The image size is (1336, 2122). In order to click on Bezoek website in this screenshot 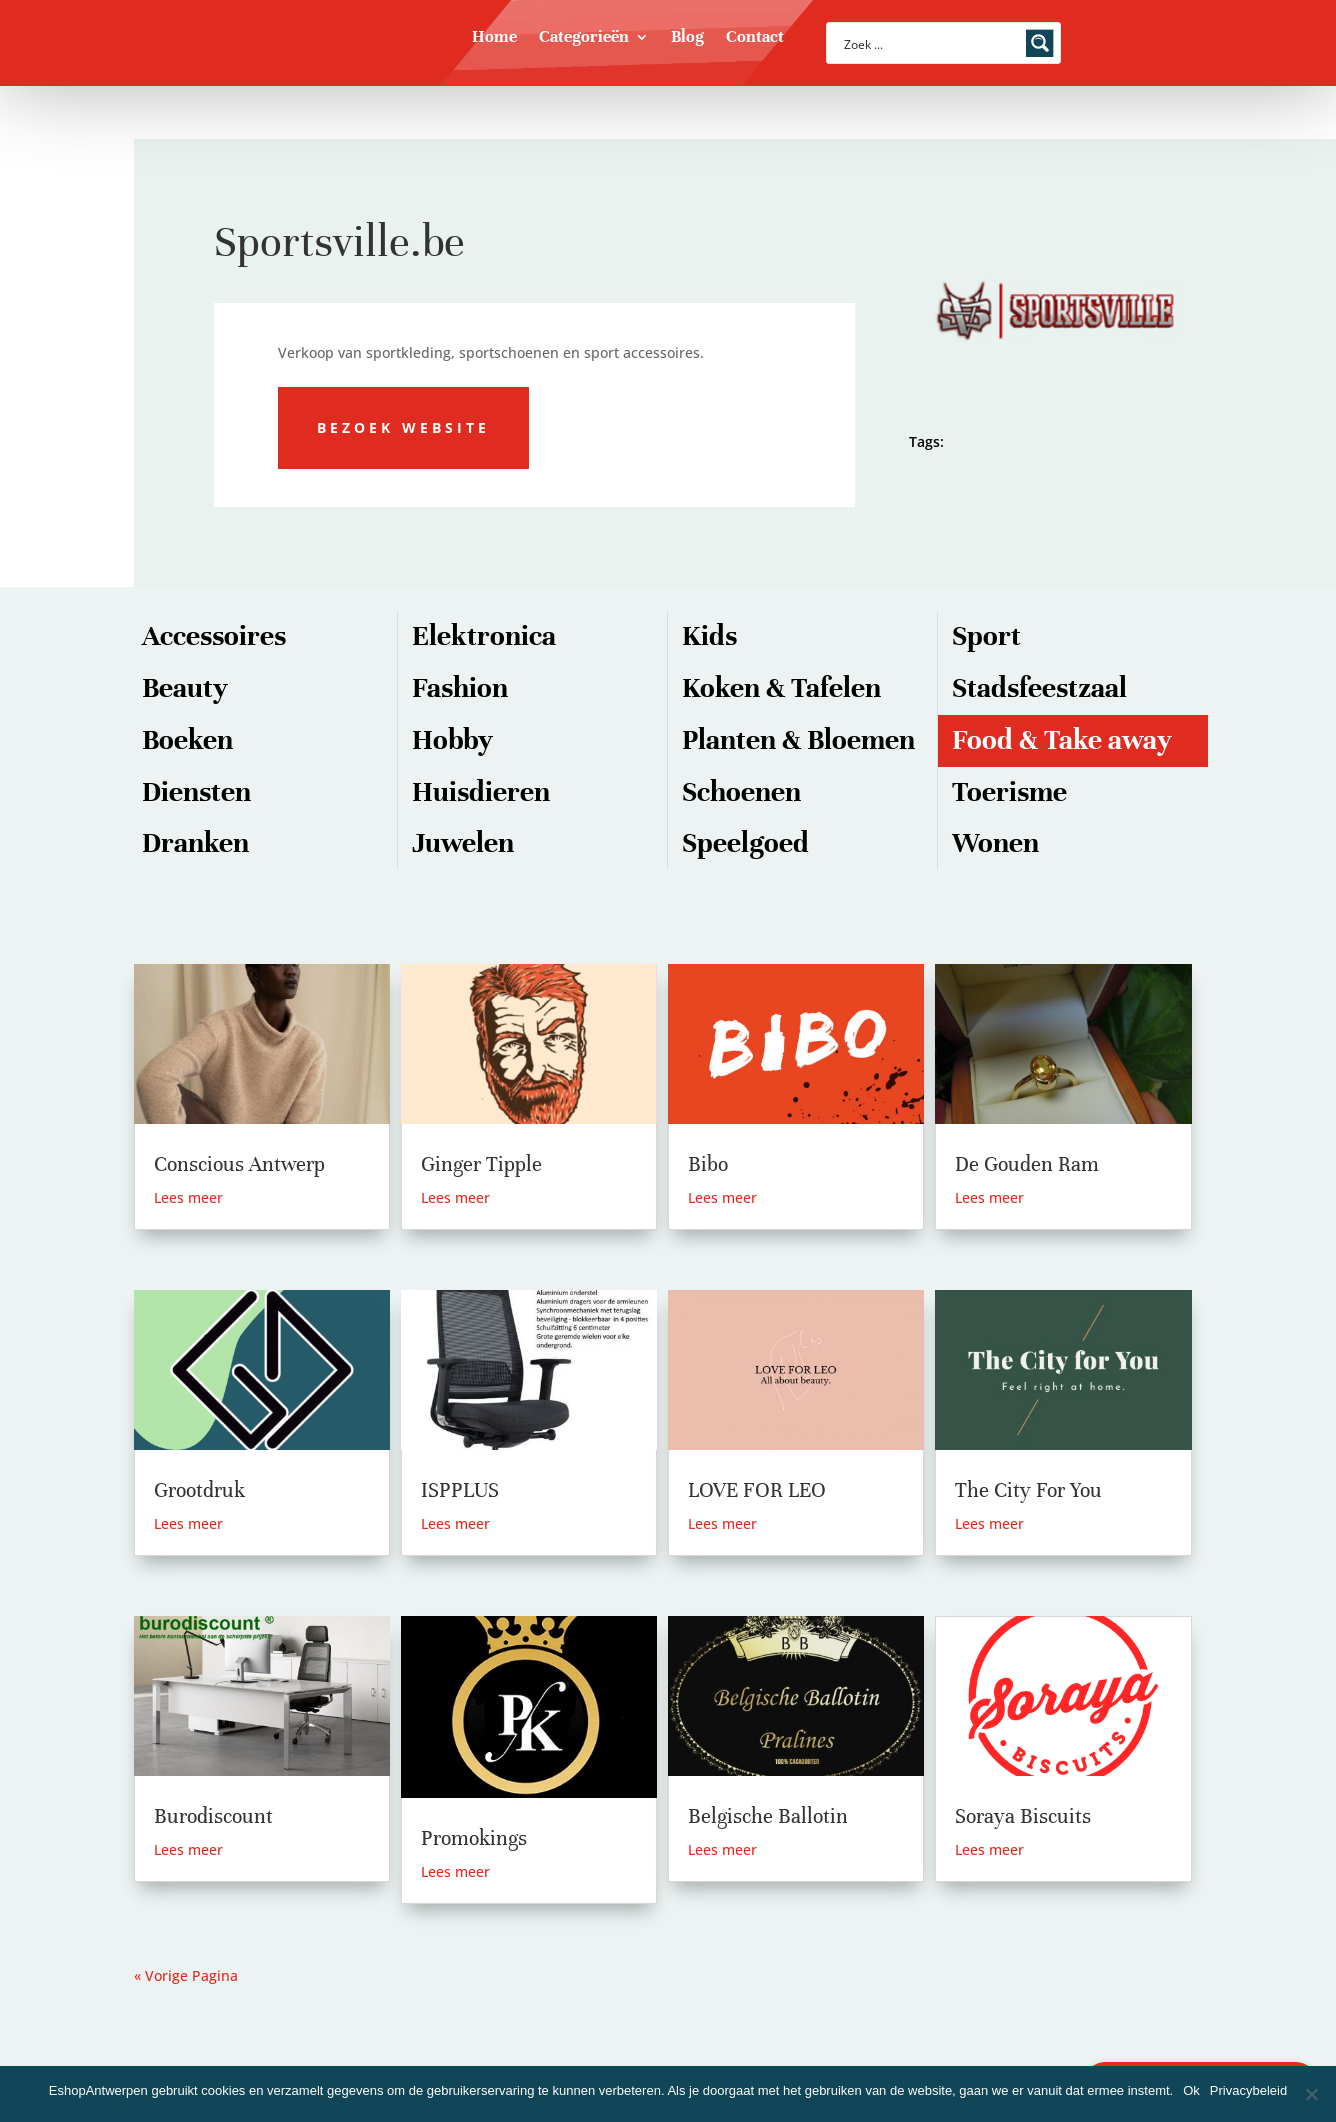, I will do `click(403, 427)`.